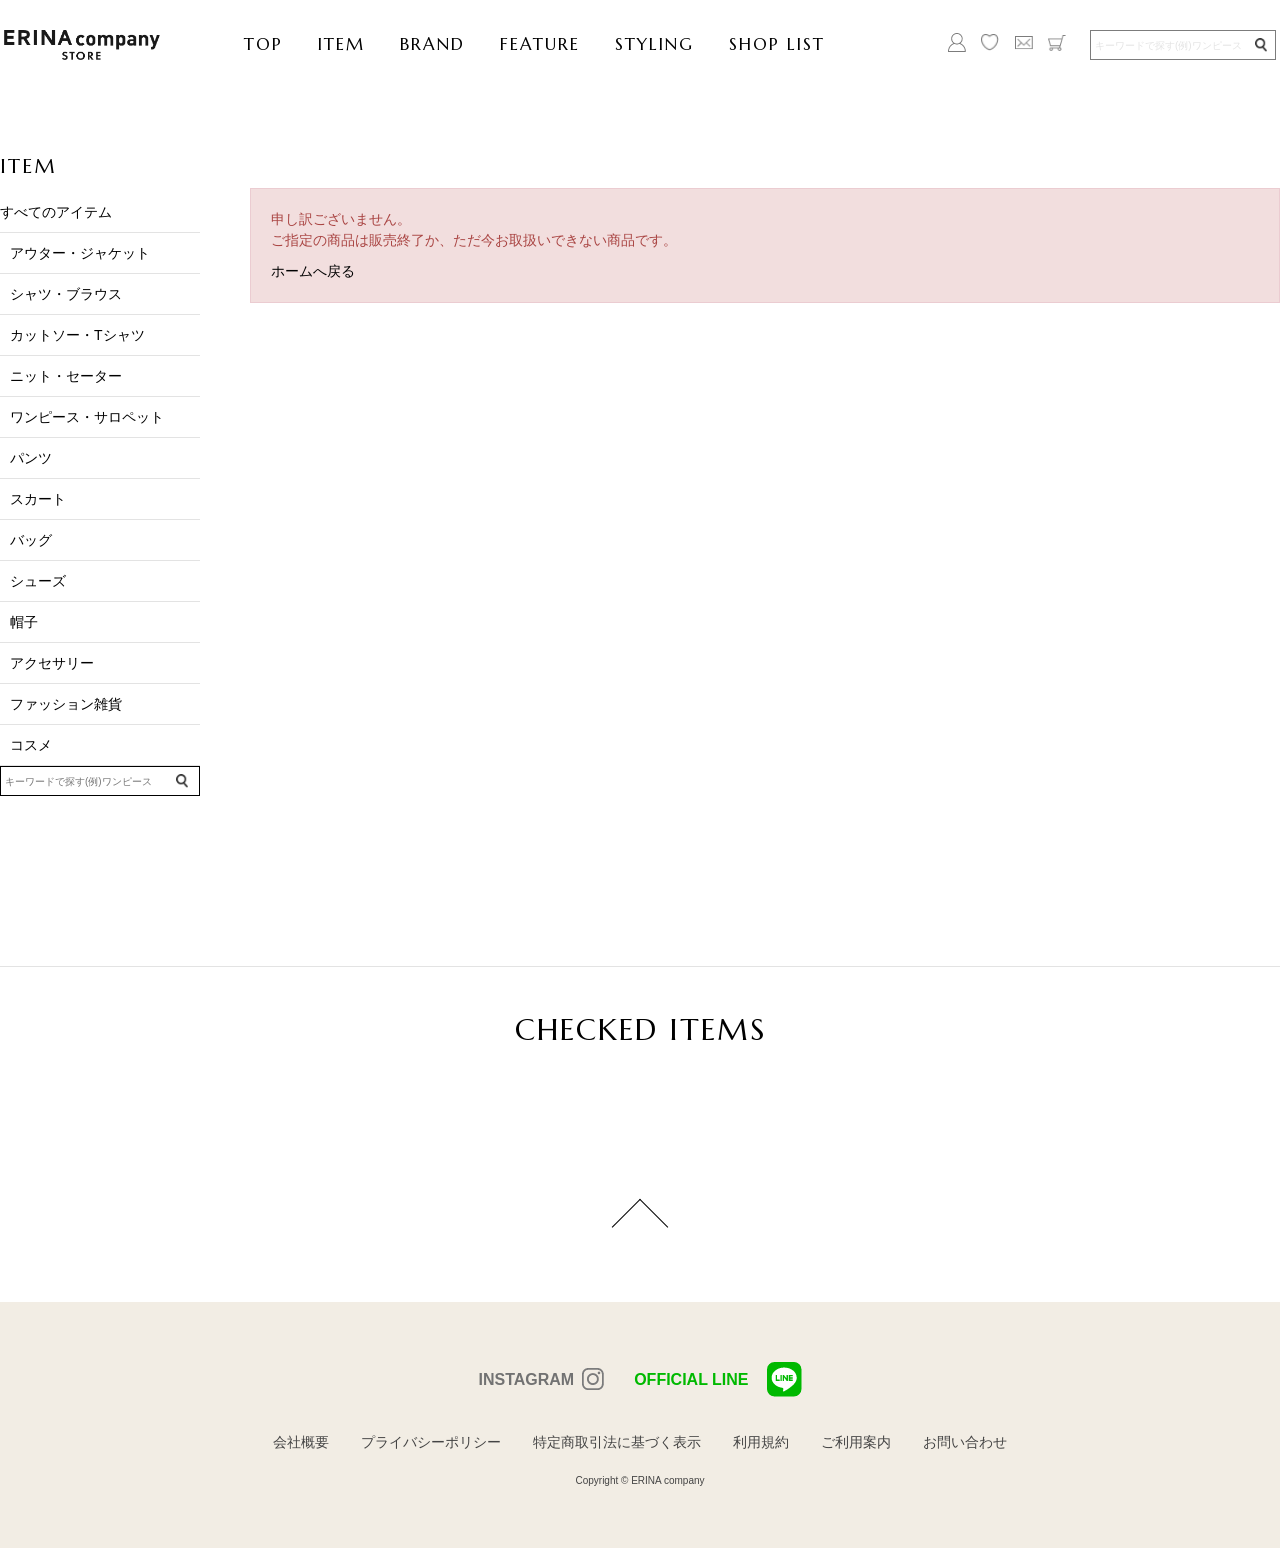  What do you see at coordinates (263, 44) in the screenshot?
I see `TOP` at bounding box center [263, 44].